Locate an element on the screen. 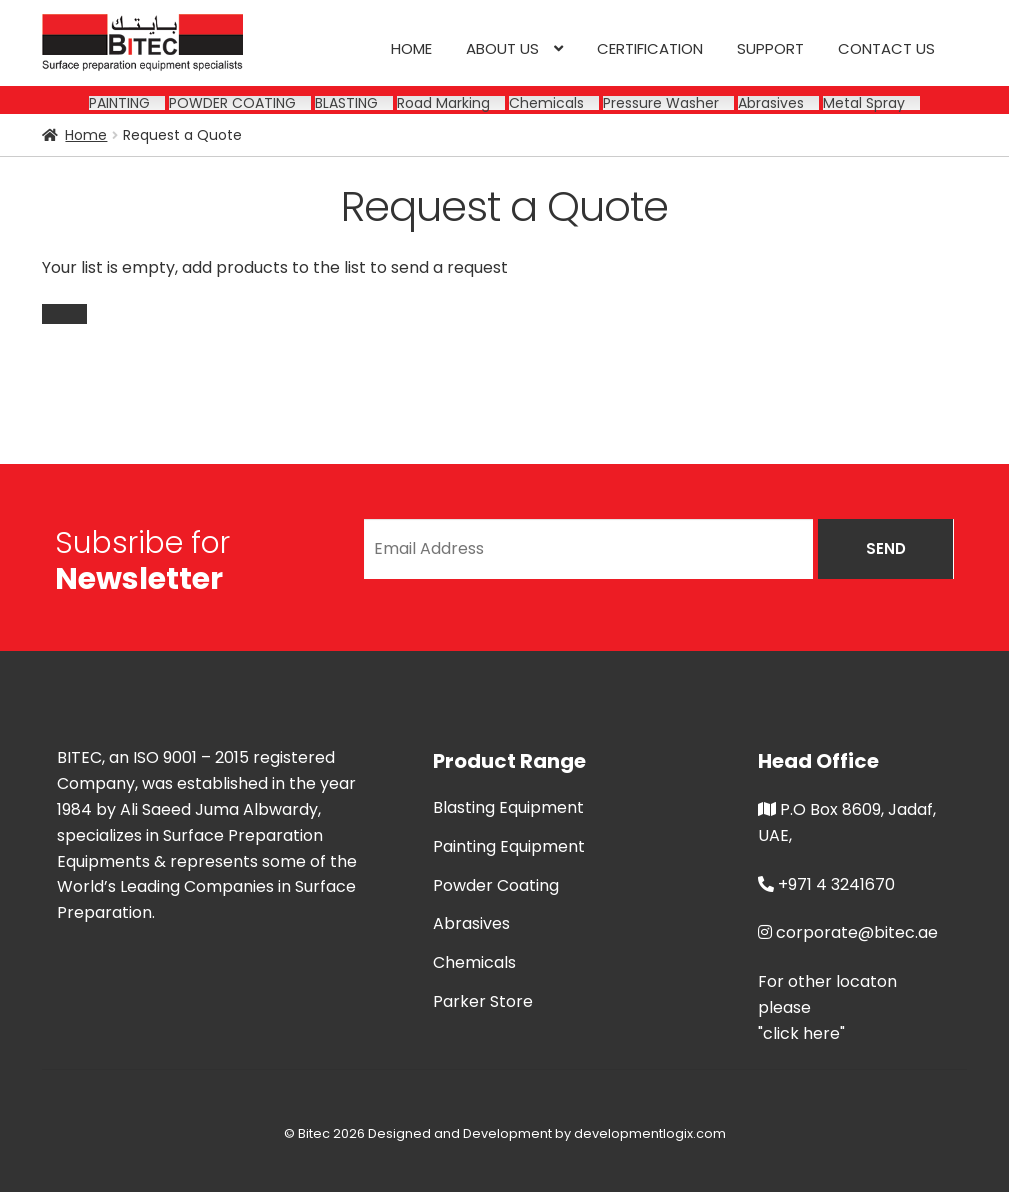  Powder Coating is located at coordinates (496, 885).